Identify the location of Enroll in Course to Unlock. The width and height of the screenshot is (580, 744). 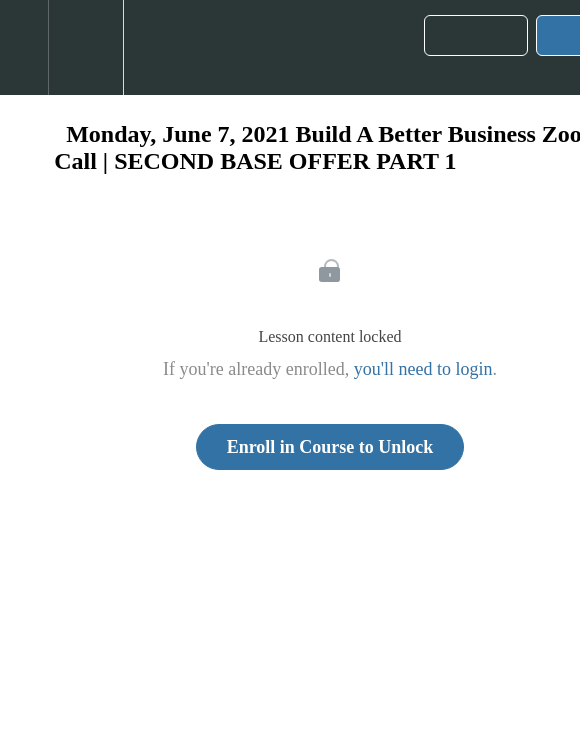
(330, 447).